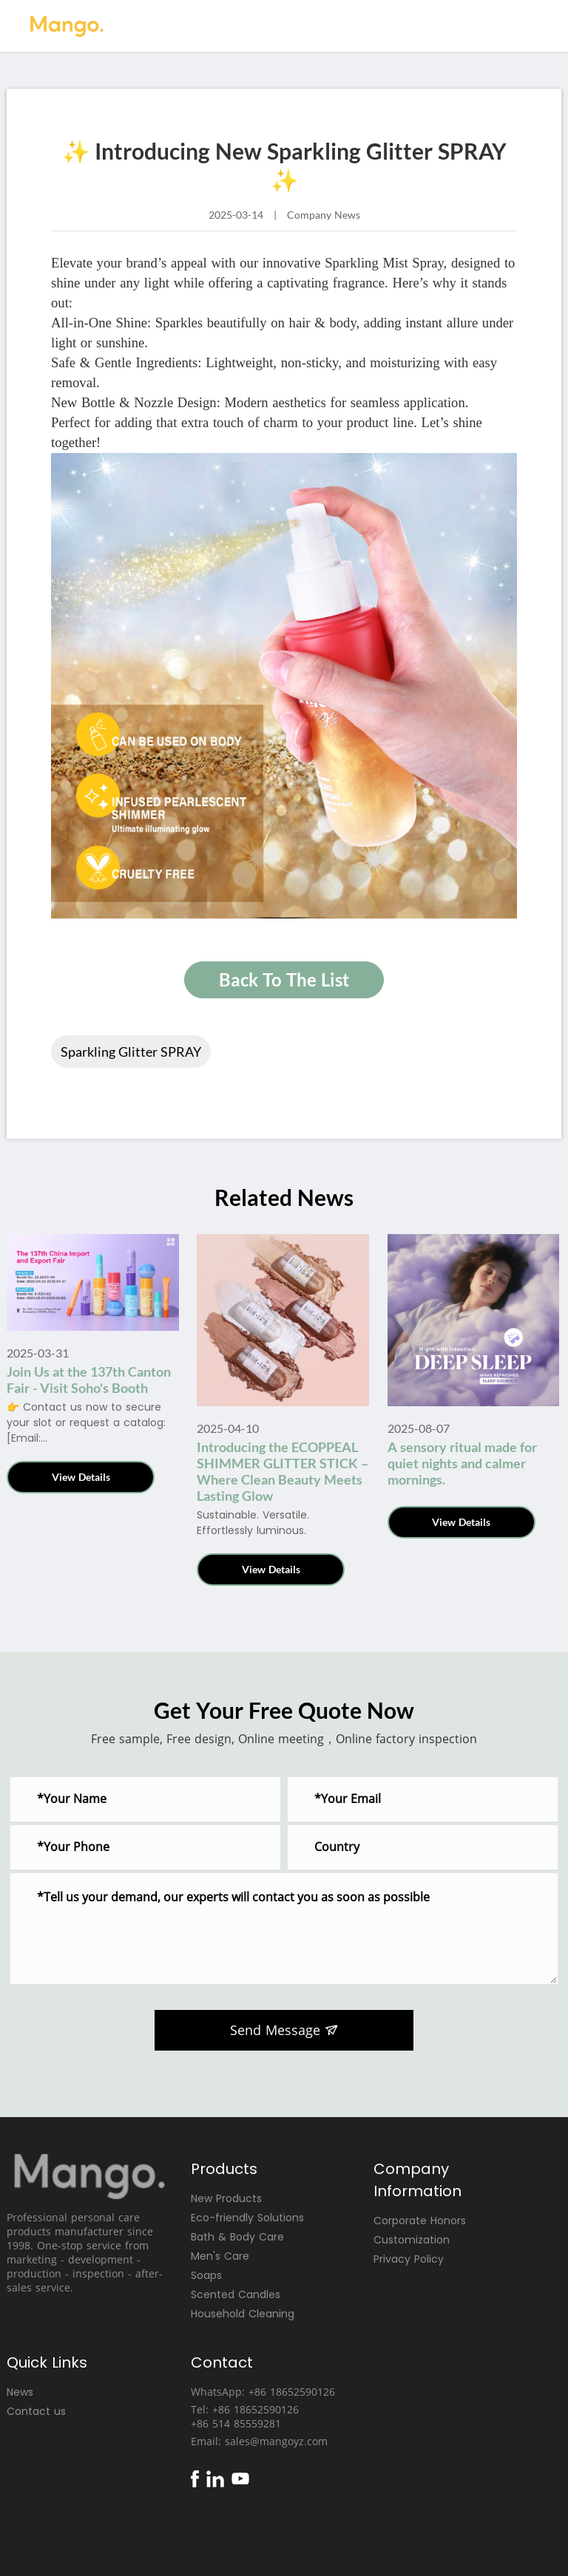 The height and width of the screenshot is (2576, 568). Describe the element at coordinates (81, 1477) in the screenshot. I see `View Details` at that location.